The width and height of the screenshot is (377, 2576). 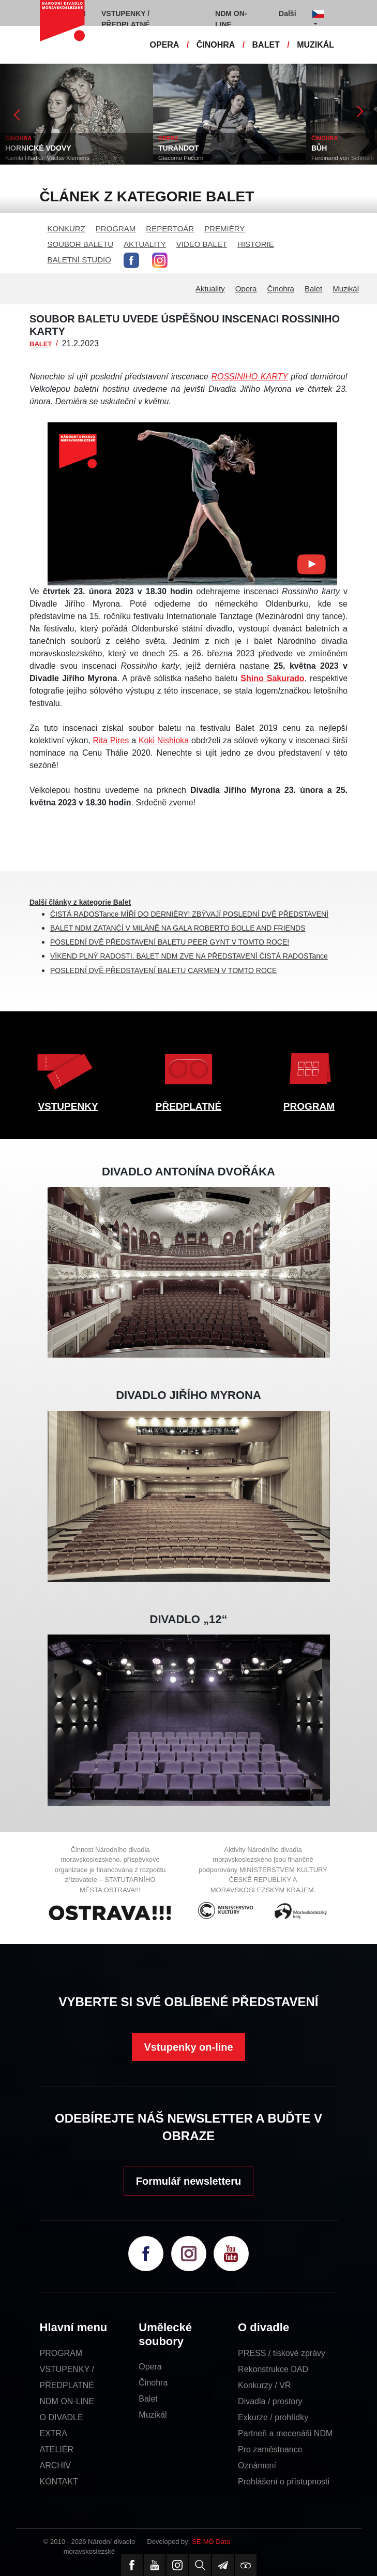 I want to click on REPERTOÁR, so click(x=170, y=228).